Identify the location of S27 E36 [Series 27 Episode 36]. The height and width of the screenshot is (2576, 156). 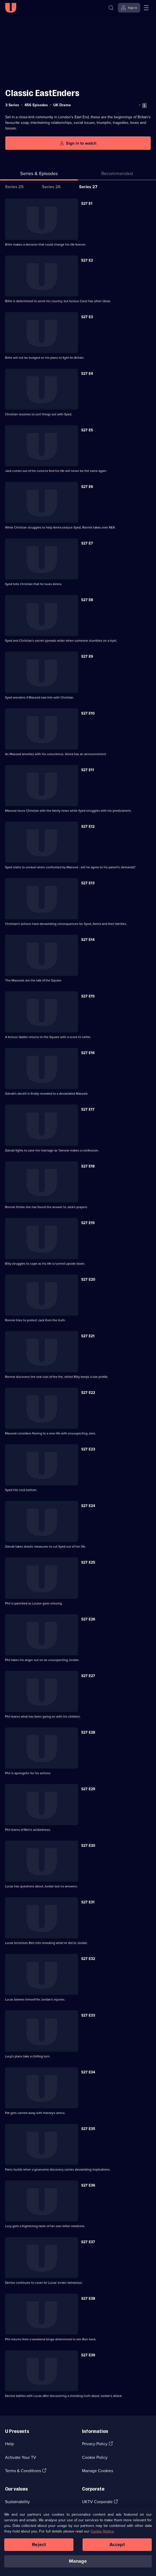
(88, 2185).